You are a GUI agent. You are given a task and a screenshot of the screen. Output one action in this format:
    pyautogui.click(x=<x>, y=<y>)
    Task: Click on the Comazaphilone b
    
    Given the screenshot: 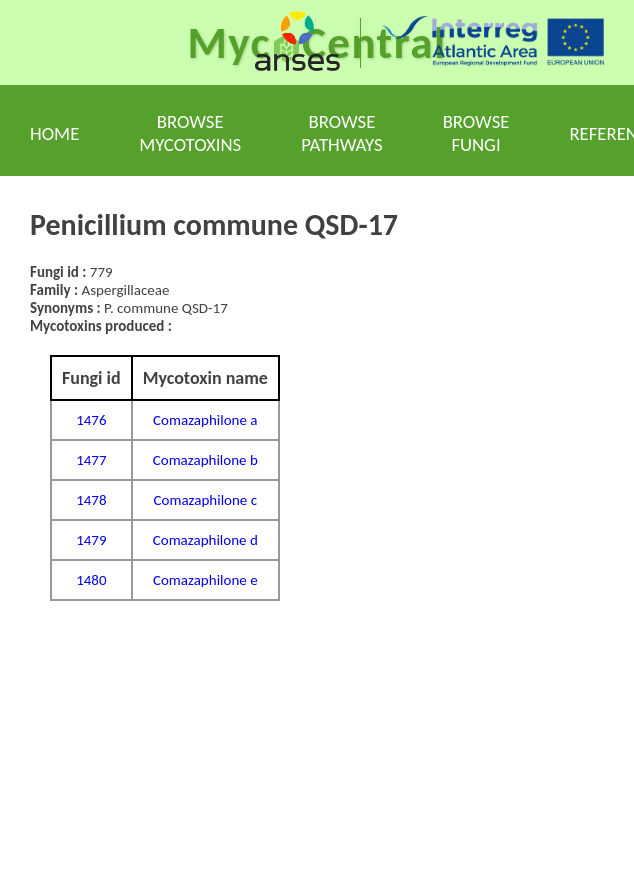 What is the action you would take?
    pyautogui.click(x=205, y=460)
    